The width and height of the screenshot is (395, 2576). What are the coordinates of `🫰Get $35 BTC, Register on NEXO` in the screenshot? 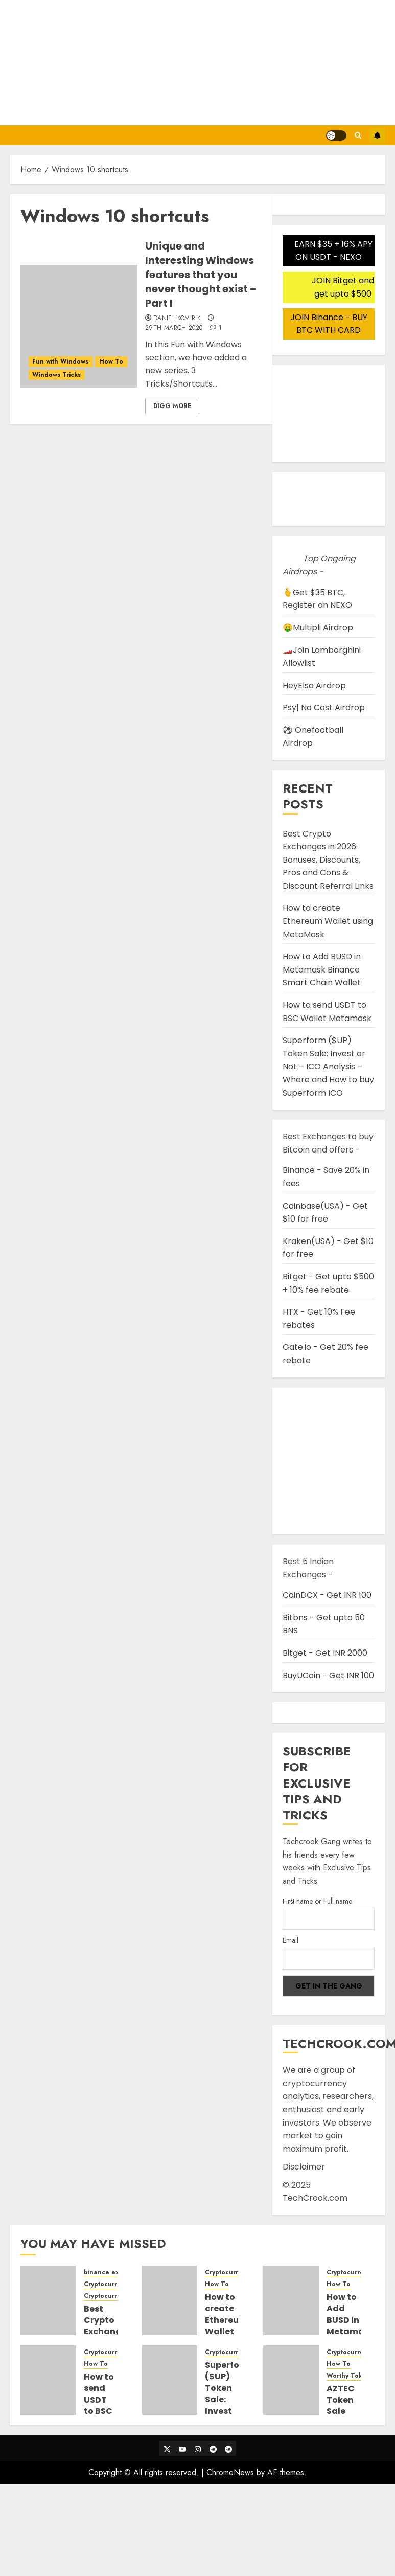 It's located at (317, 599).